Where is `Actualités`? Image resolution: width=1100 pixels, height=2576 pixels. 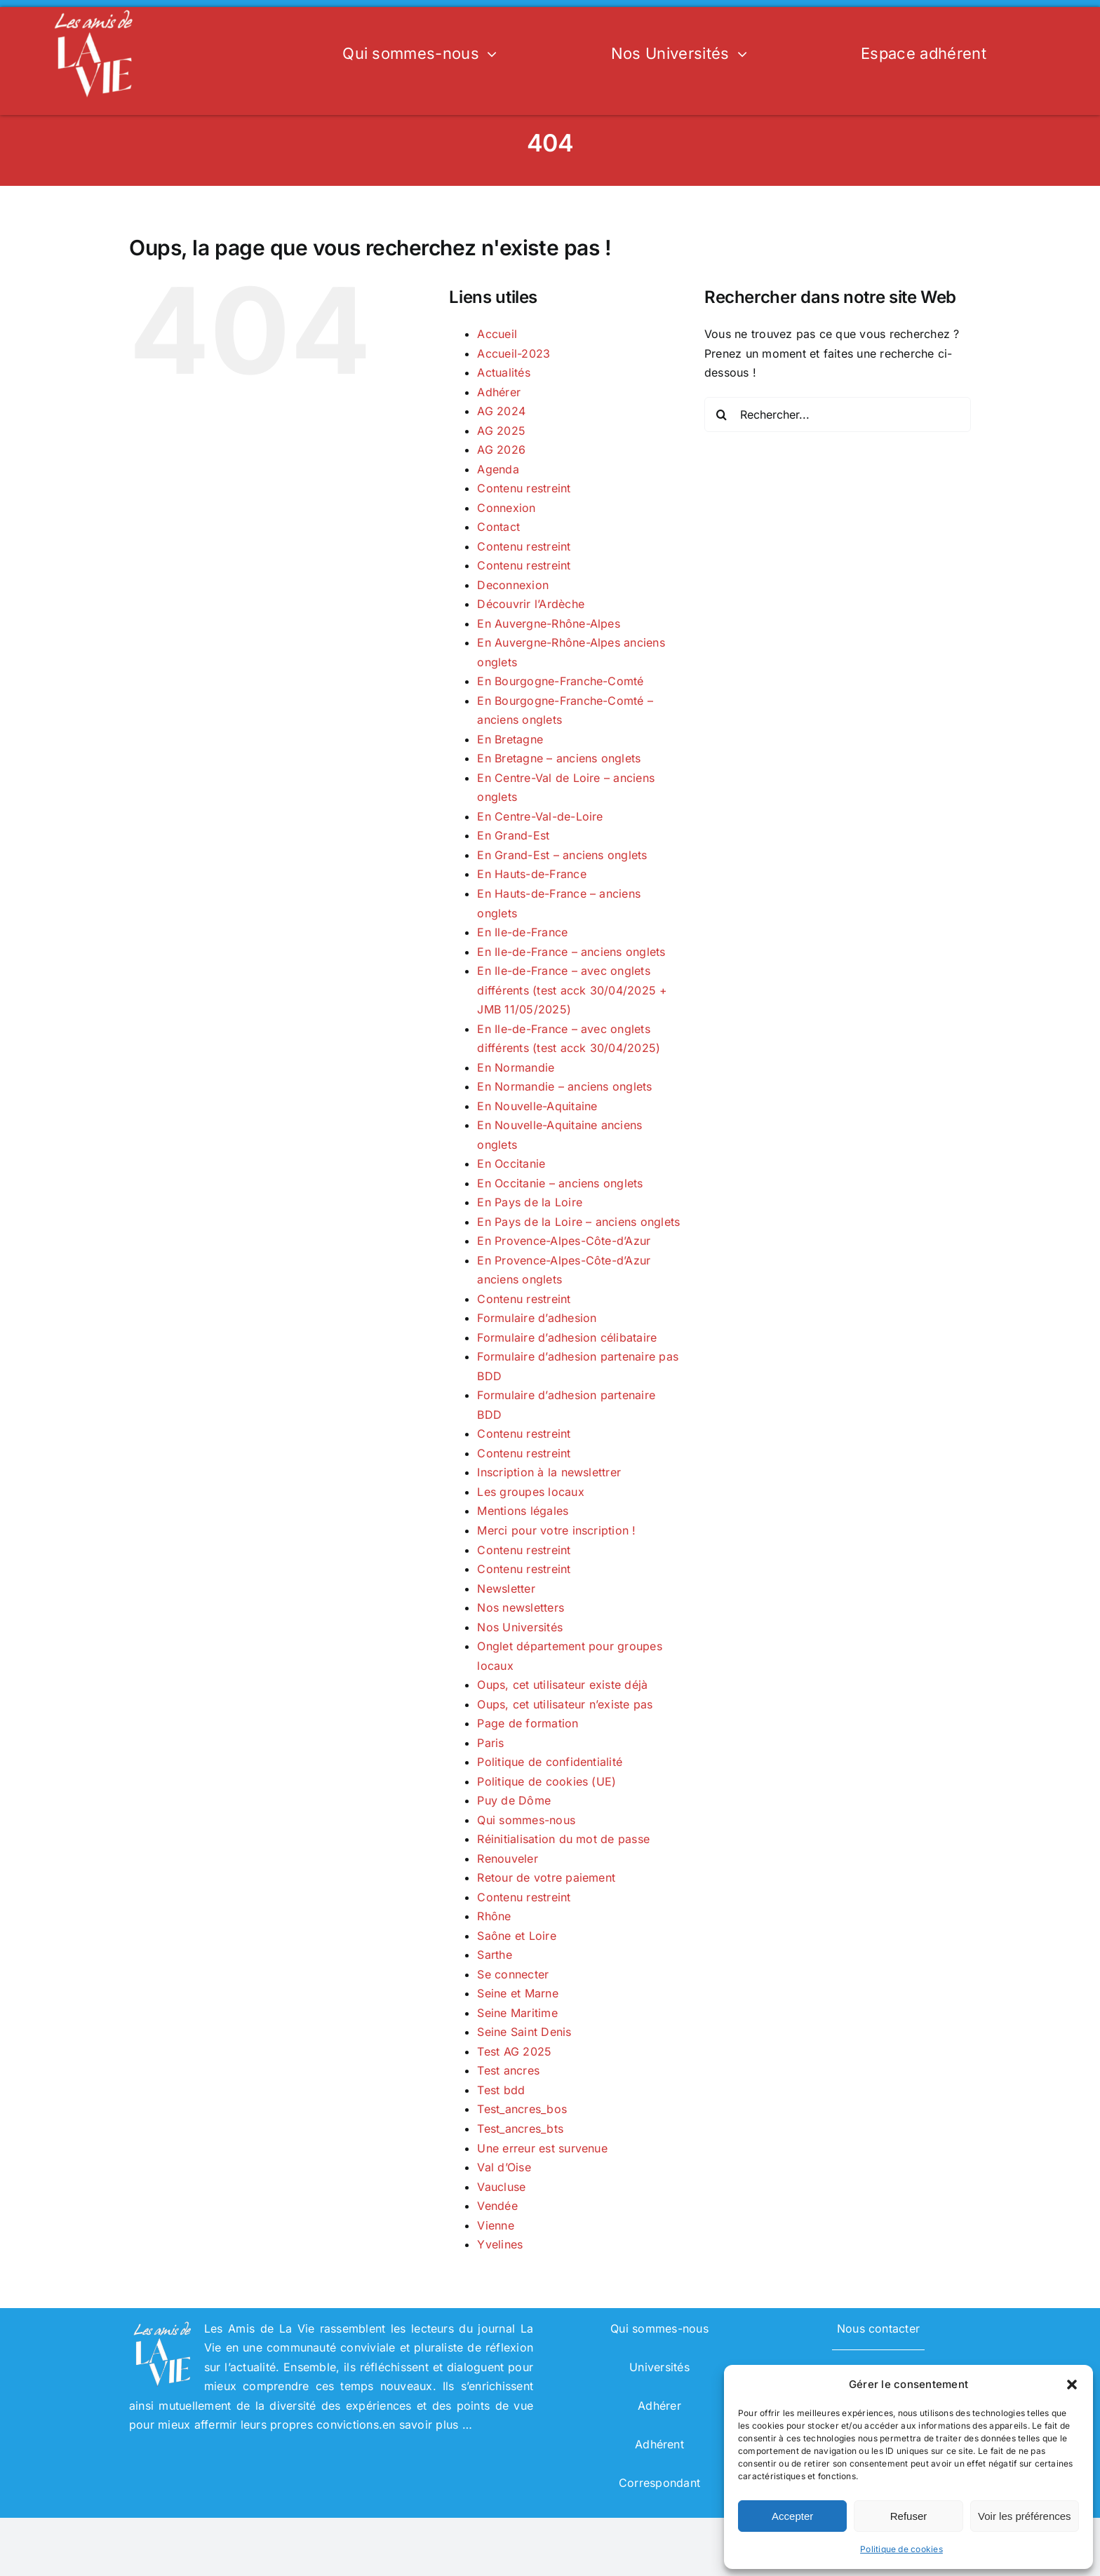
Actualités is located at coordinates (503, 372).